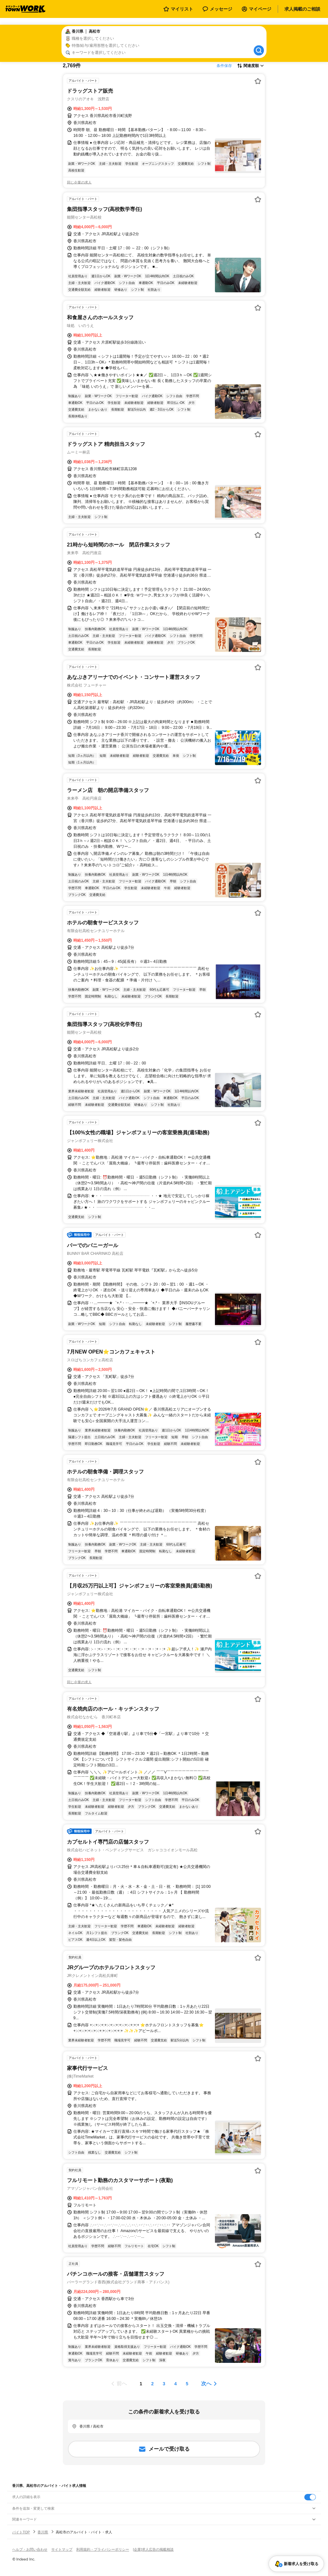 The height and width of the screenshot is (2576, 328). Describe the element at coordinates (258, 81) in the screenshot. I see `[お気に入り登録する]` at that location.